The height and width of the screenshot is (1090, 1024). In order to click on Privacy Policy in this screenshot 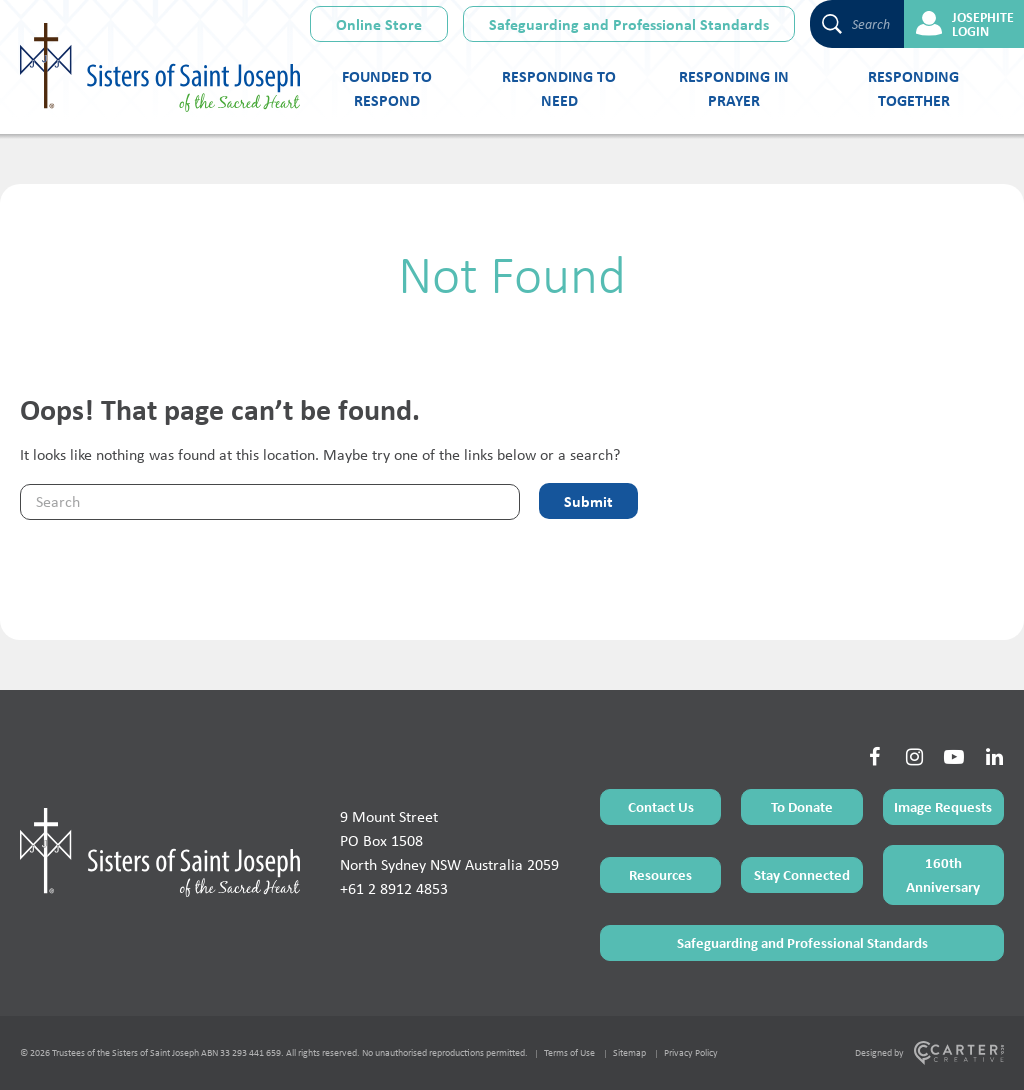, I will do `click(691, 1052)`.